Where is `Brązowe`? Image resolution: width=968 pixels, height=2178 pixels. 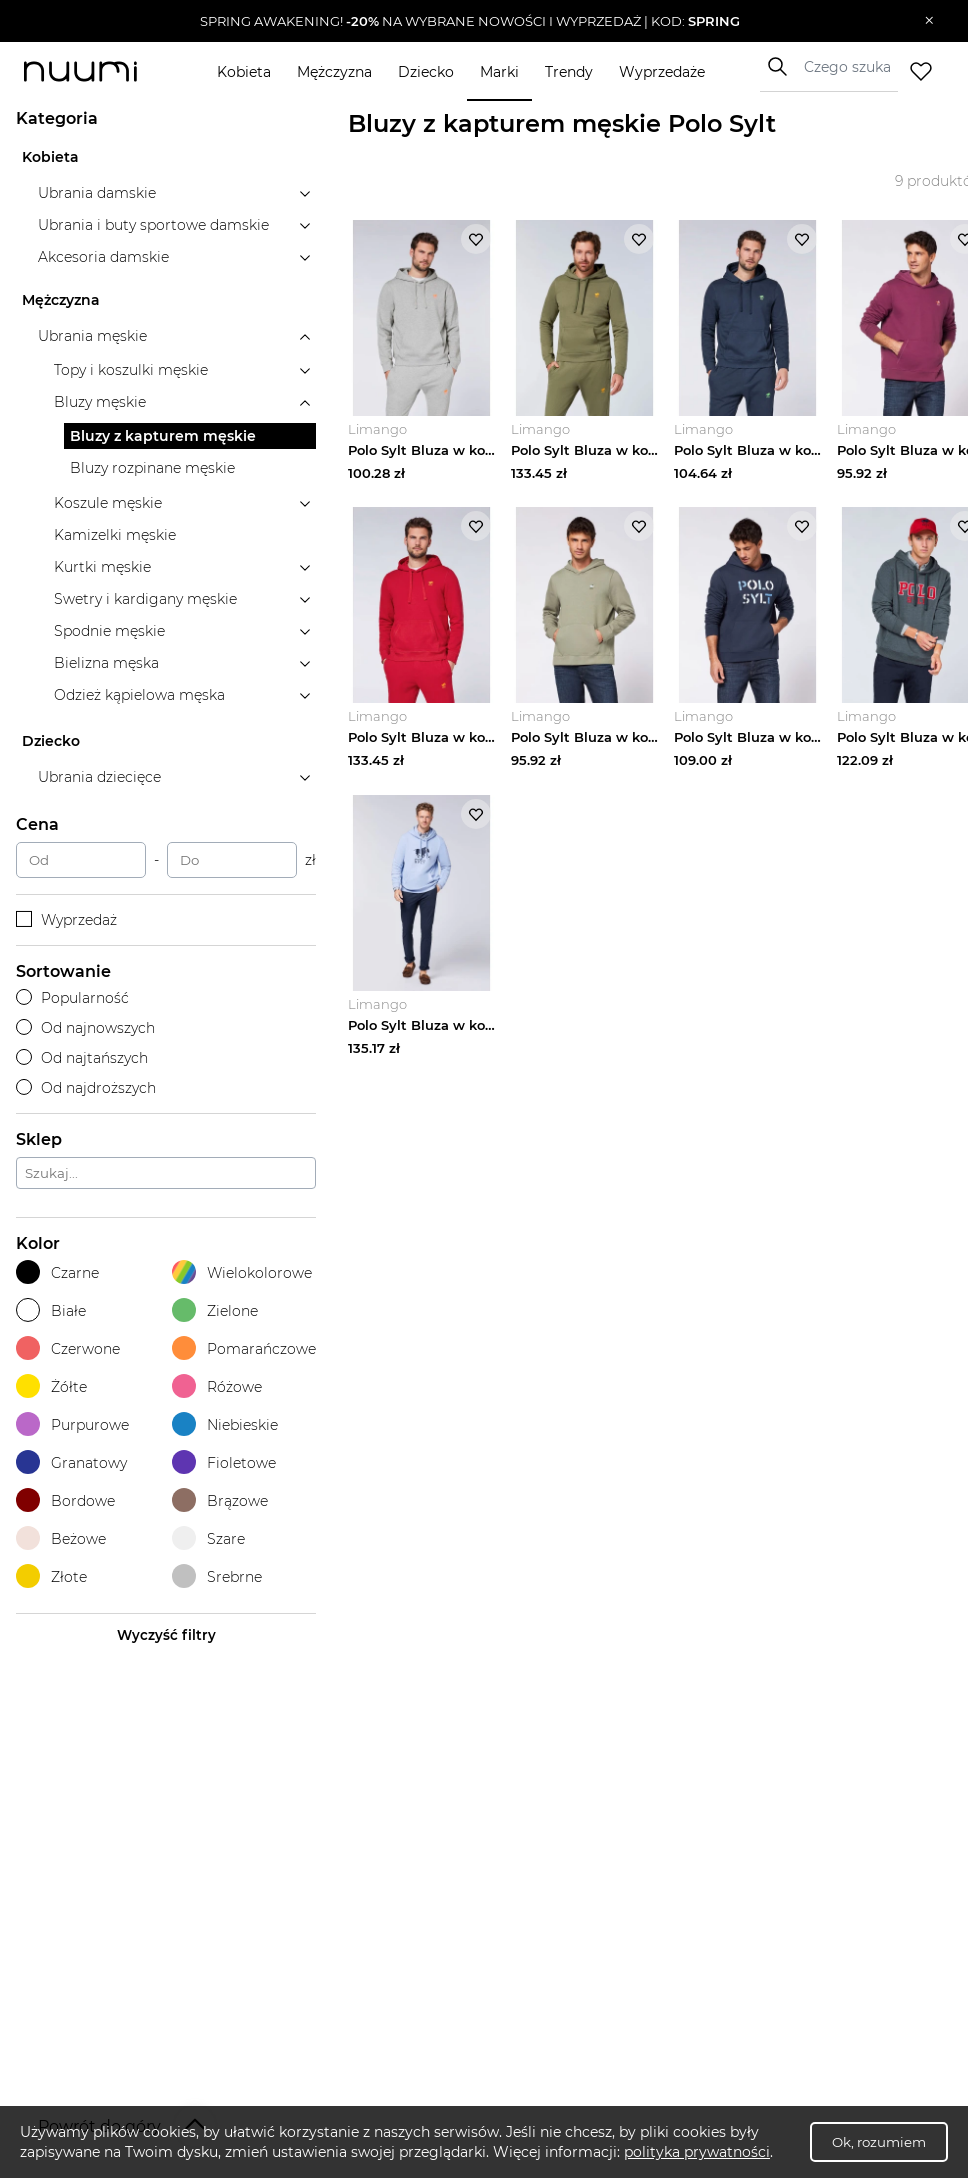
Brązowe is located at coordinates (220, 1500).